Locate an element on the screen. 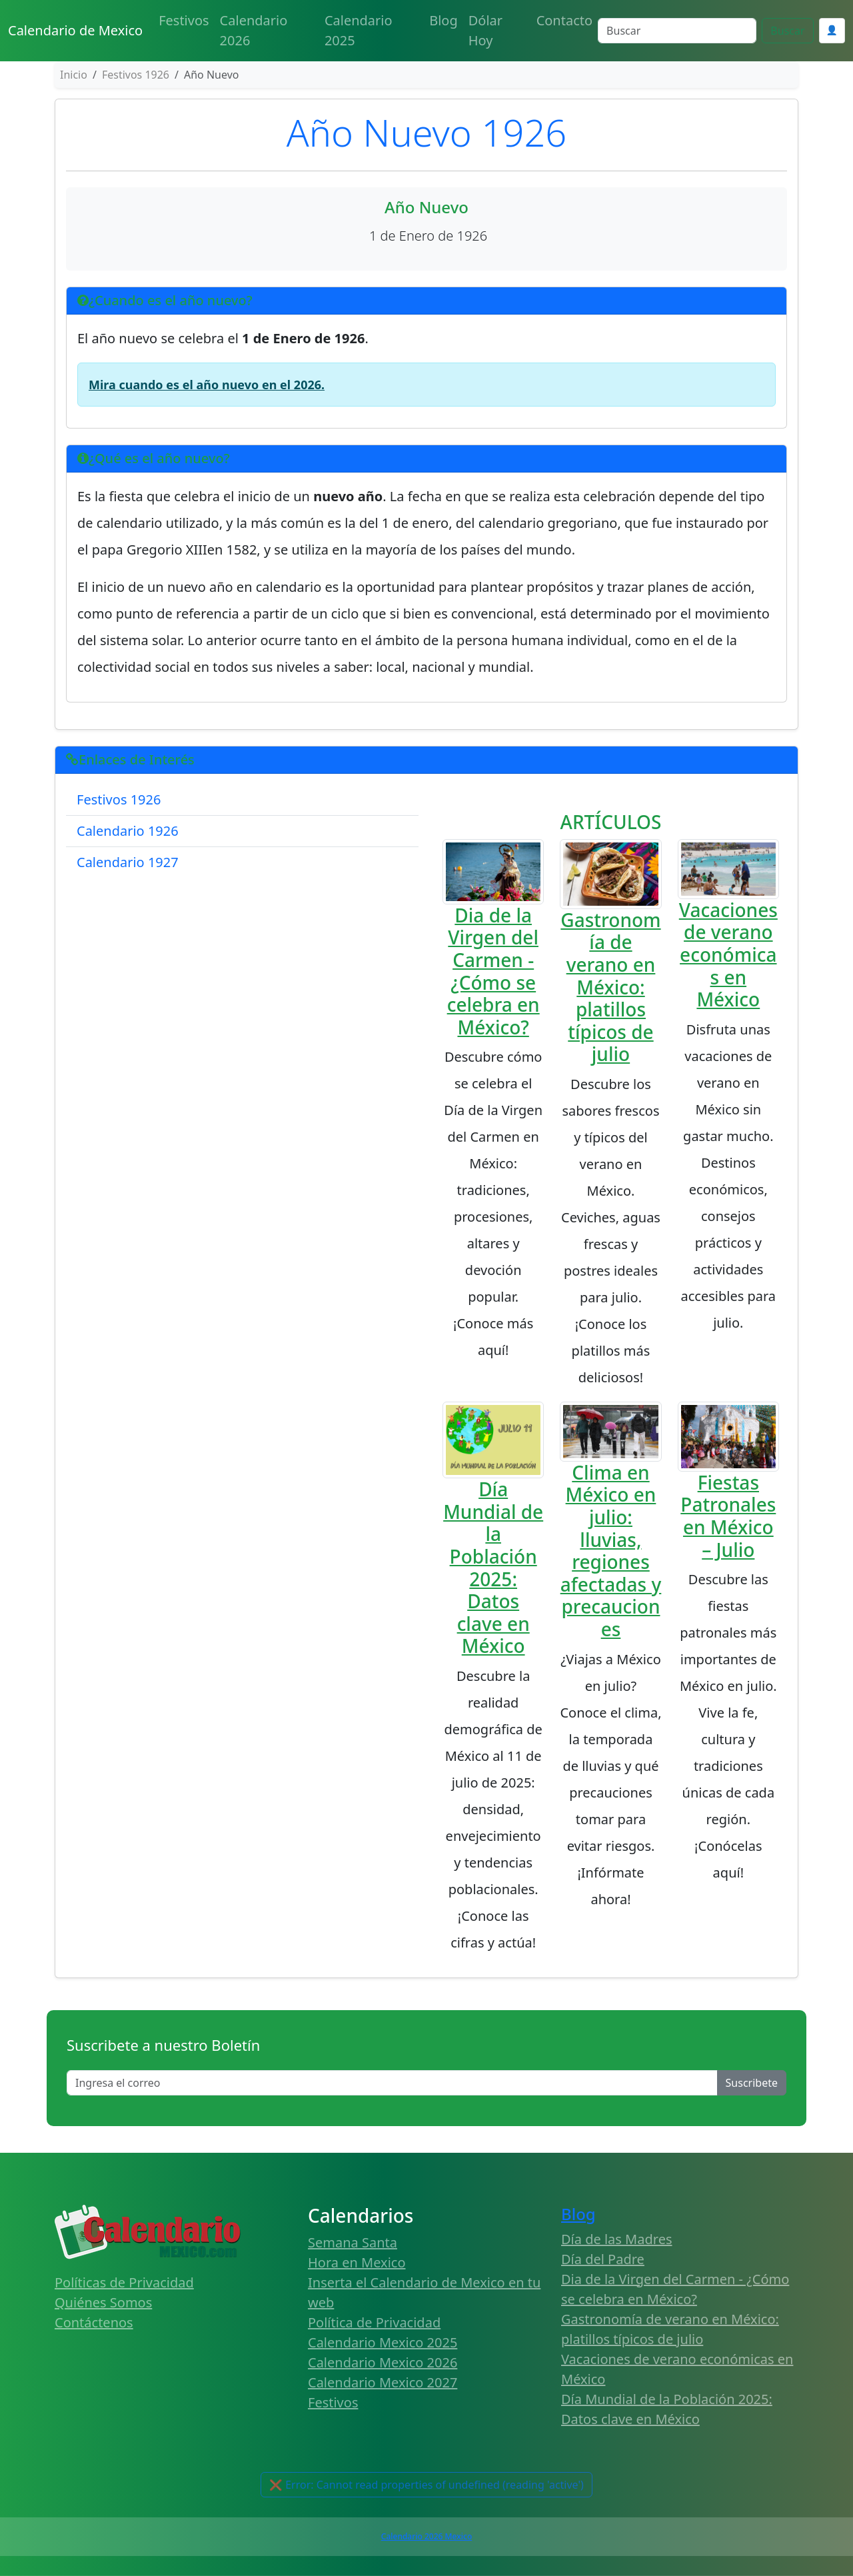 This screenshot has height=2576, width=853. [Enter email] is located at coordinates (392, 2082).